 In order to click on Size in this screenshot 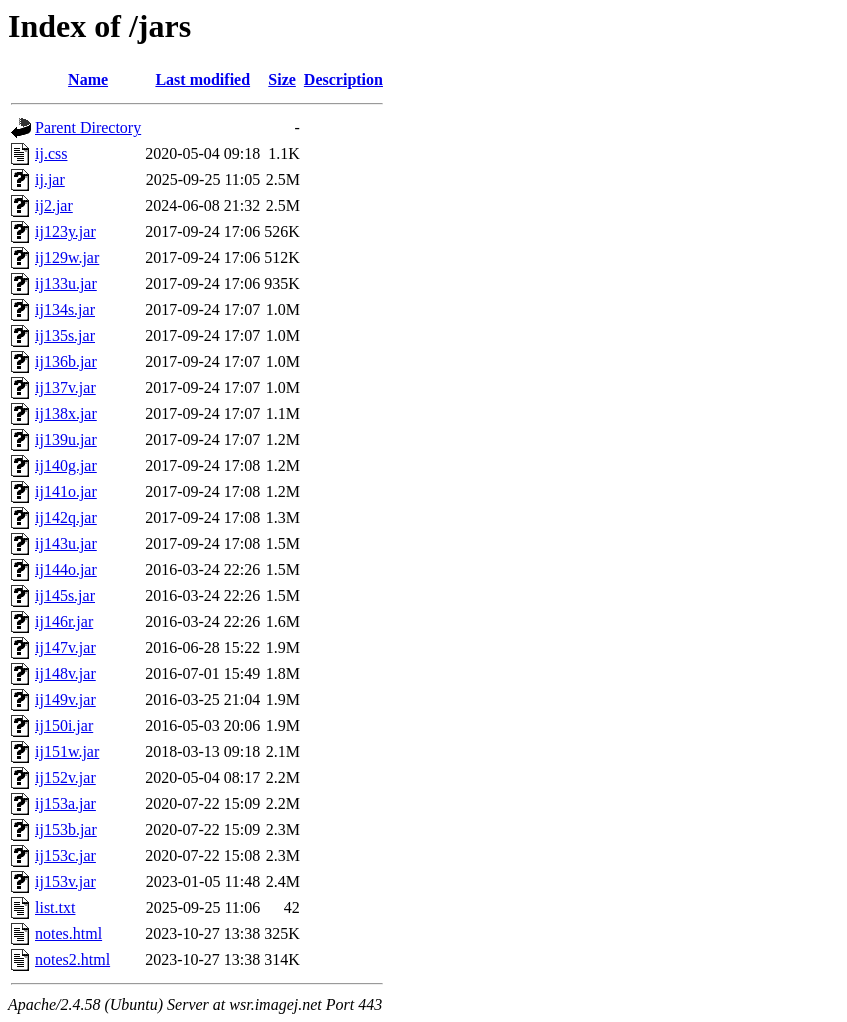, I will do `click(282, 79)`.